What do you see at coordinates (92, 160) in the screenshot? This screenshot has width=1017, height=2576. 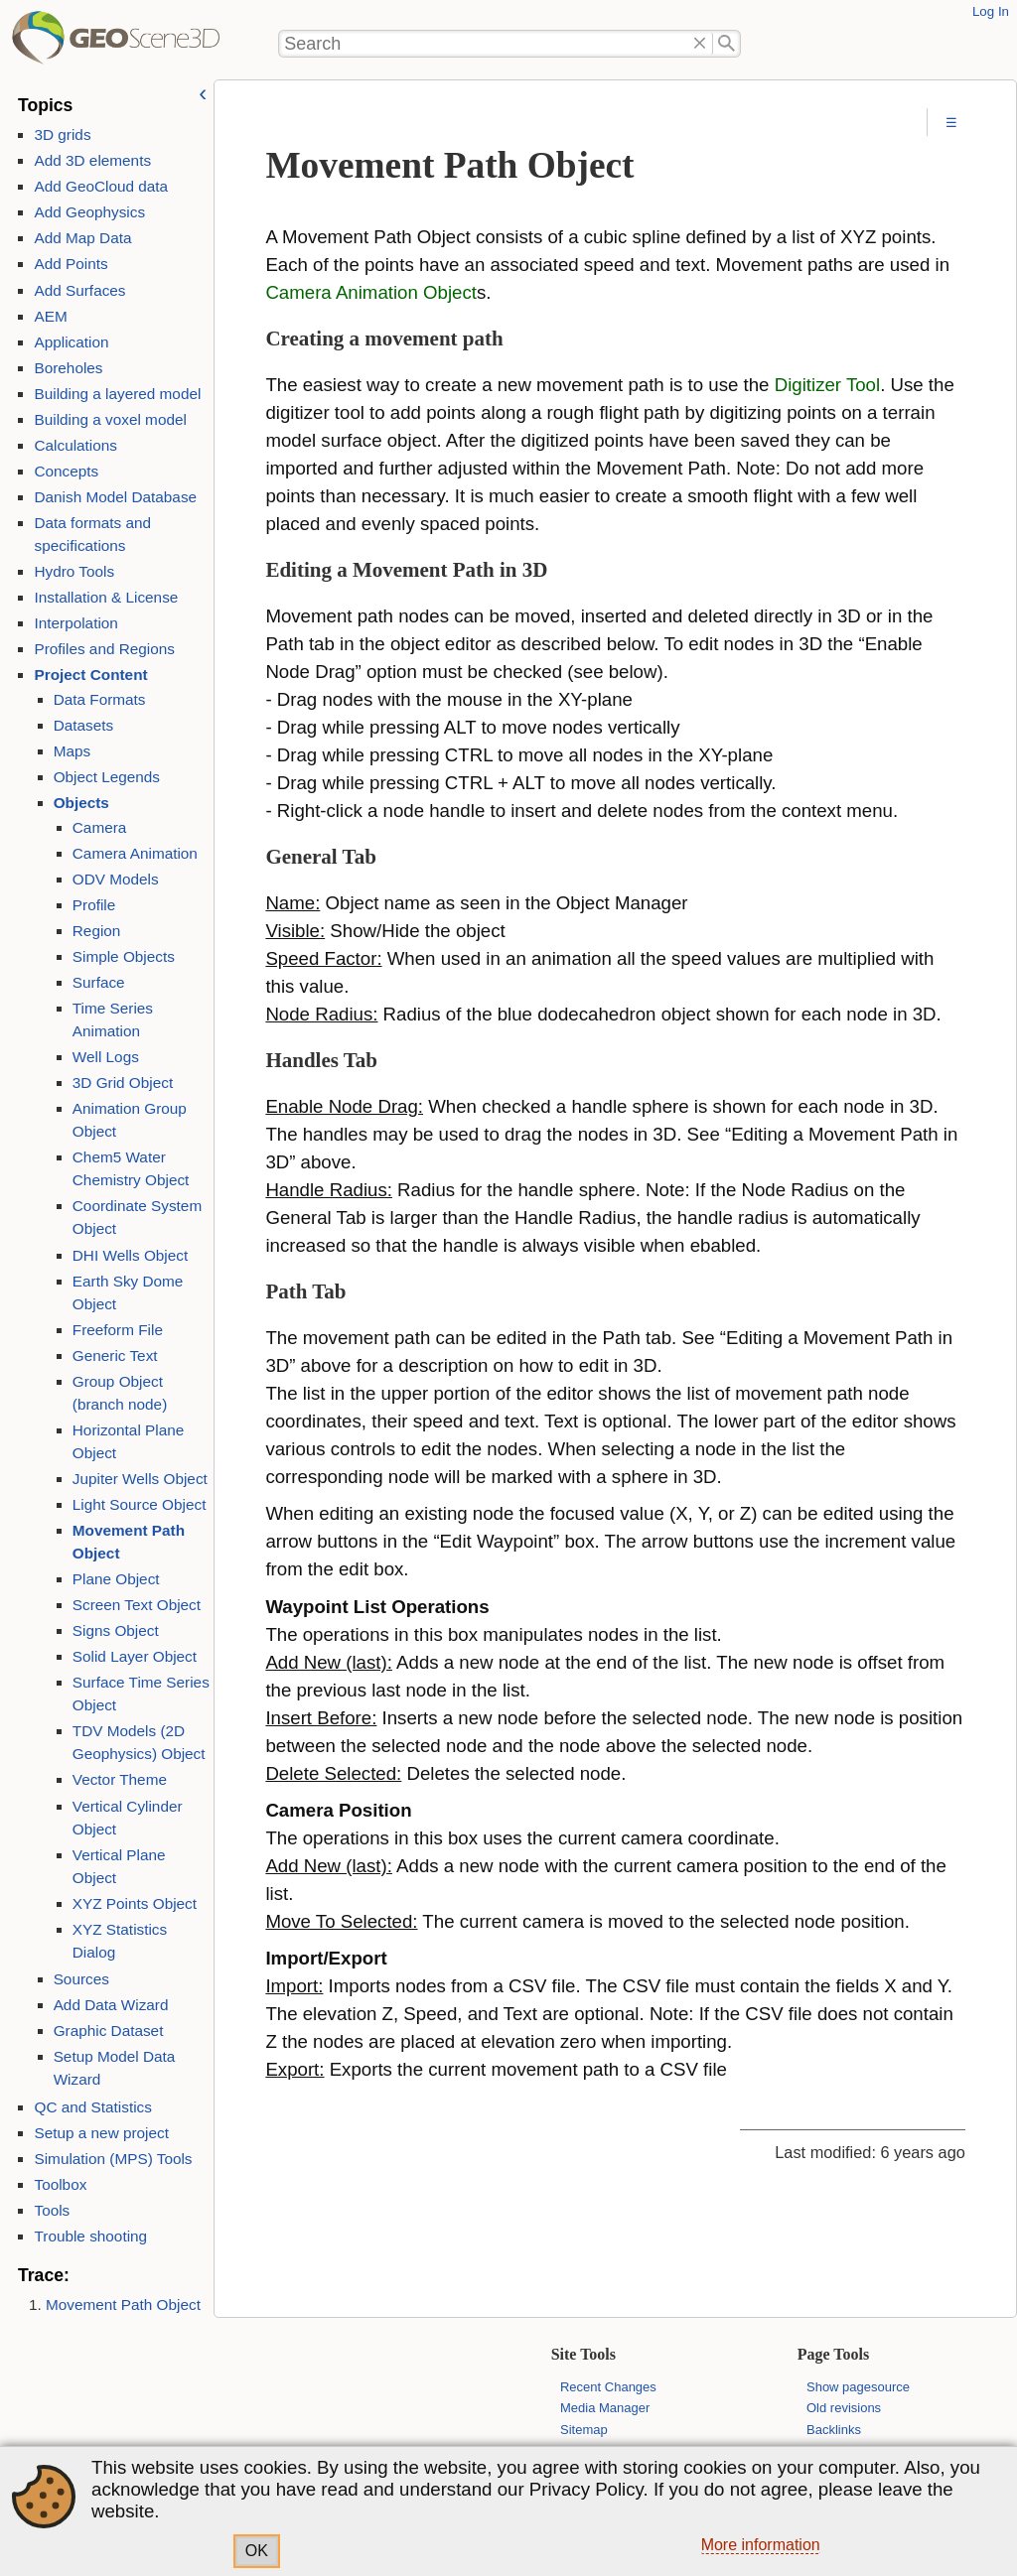 I see `Add 3D elements` at bounding box center [92, 160].